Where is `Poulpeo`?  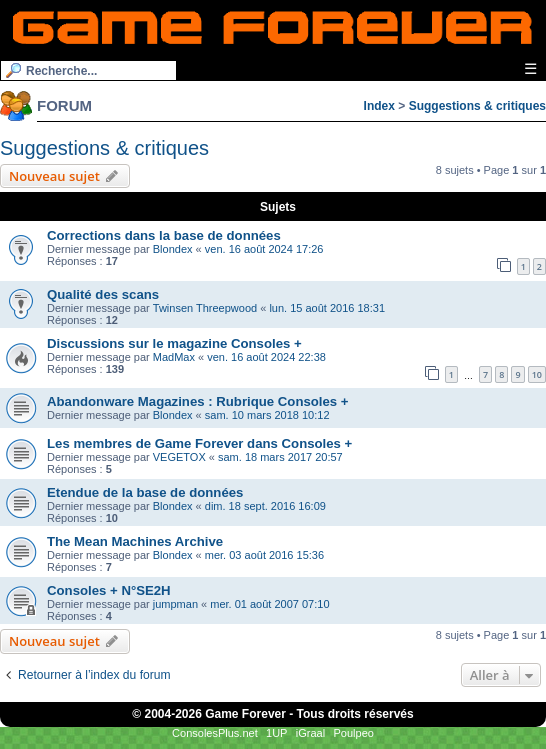 Poulpeo is located at coordinates (354, 733).